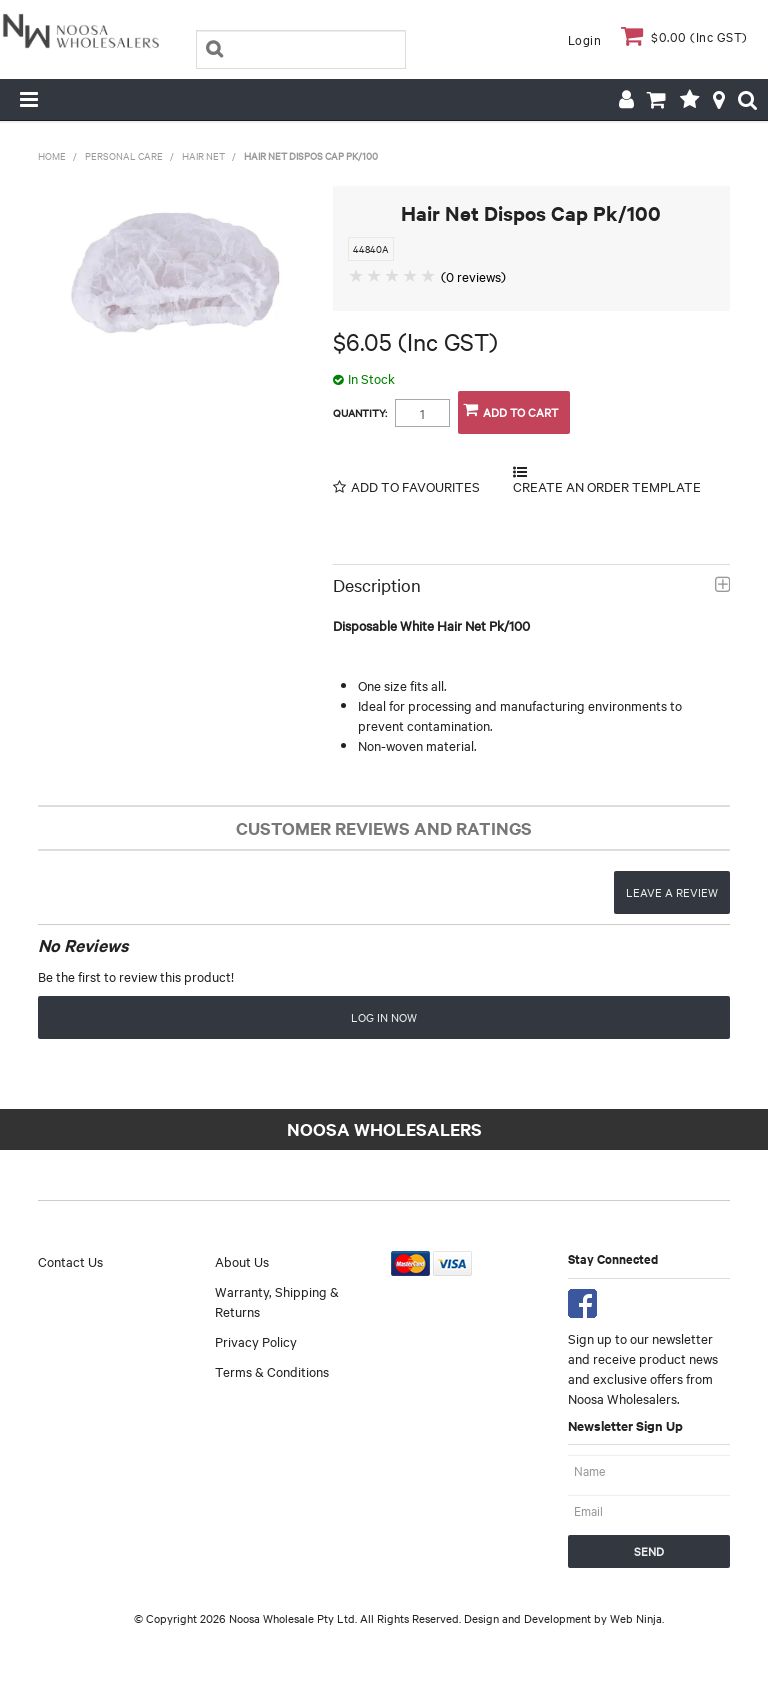 This screenshot has height=1688, width=768. What do you see at coordinates (429, 275) in the screenshot?
I see `5 Stars` at bounding box center [429, 275].